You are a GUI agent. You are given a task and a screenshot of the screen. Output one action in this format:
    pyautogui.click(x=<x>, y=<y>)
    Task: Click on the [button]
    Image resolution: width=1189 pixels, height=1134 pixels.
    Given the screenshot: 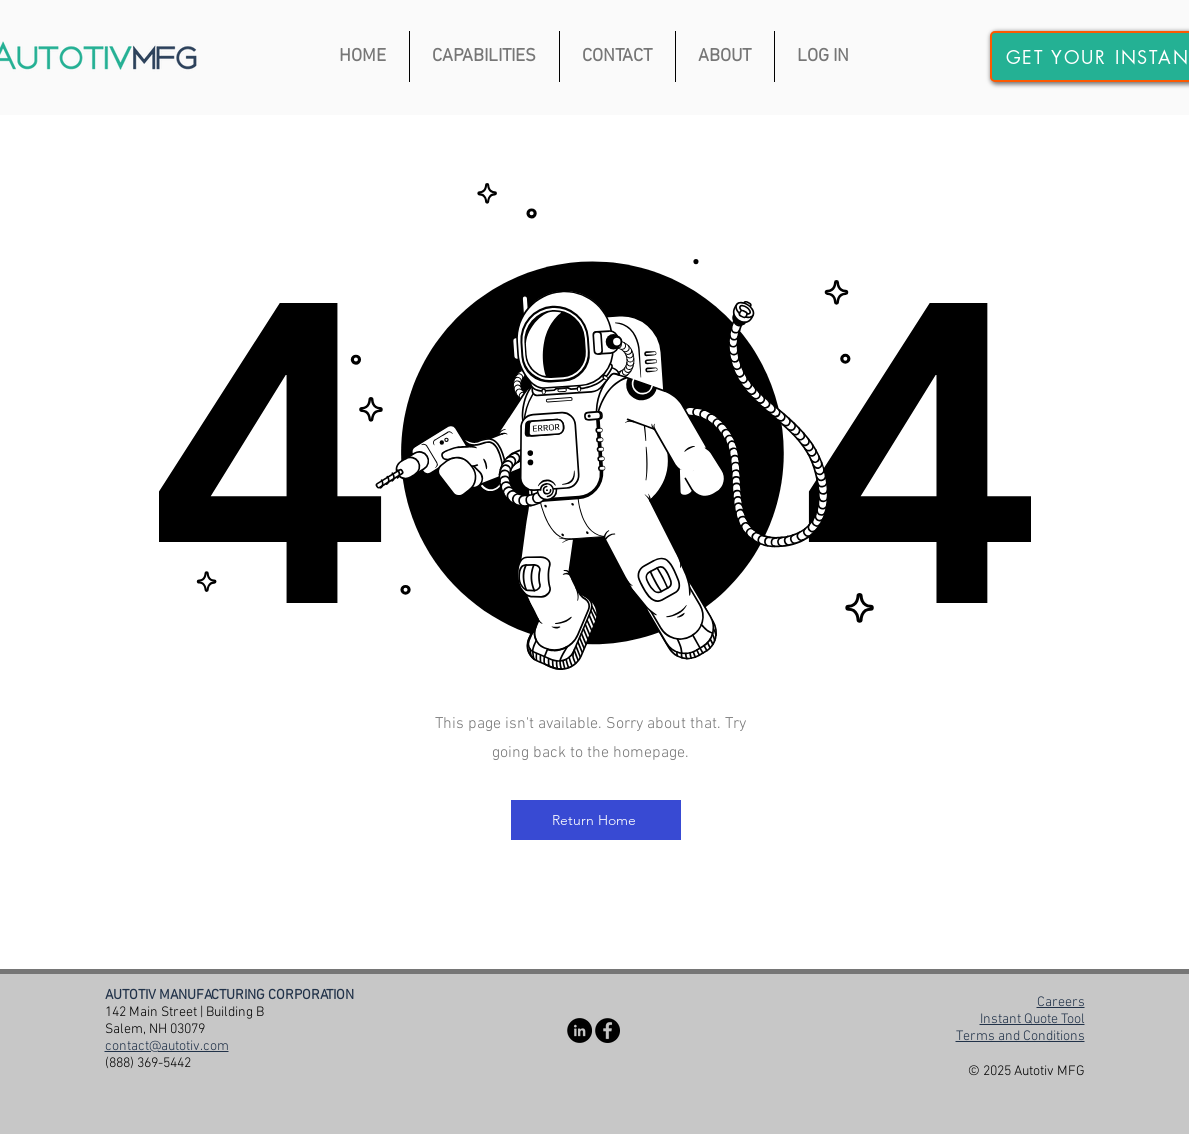 What is the action you would take?
    pyautogui.click(x=484, y=56)
    